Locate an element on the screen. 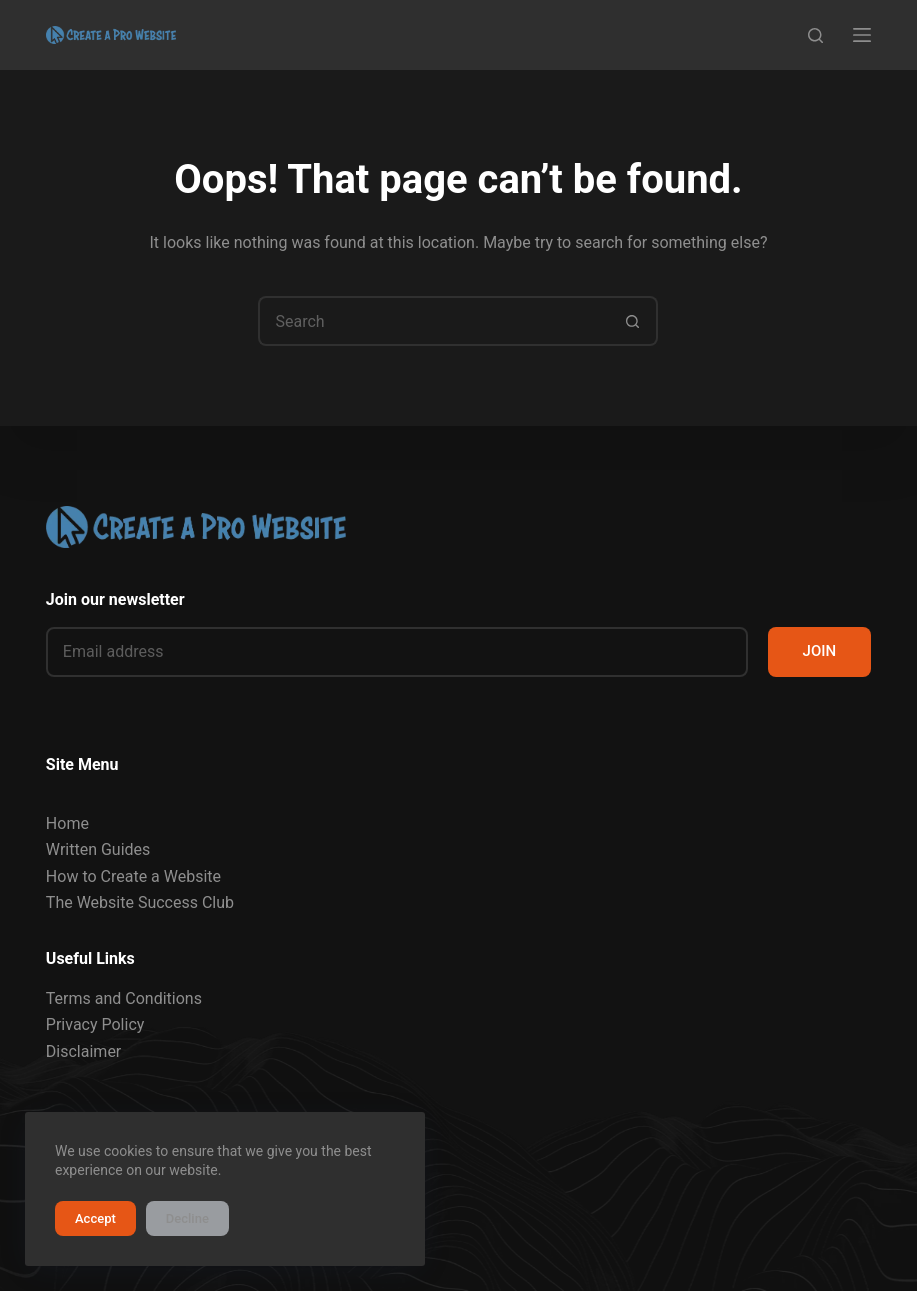 The image size is (917, 1291). [Menu] is located at coordinates (862, 35).